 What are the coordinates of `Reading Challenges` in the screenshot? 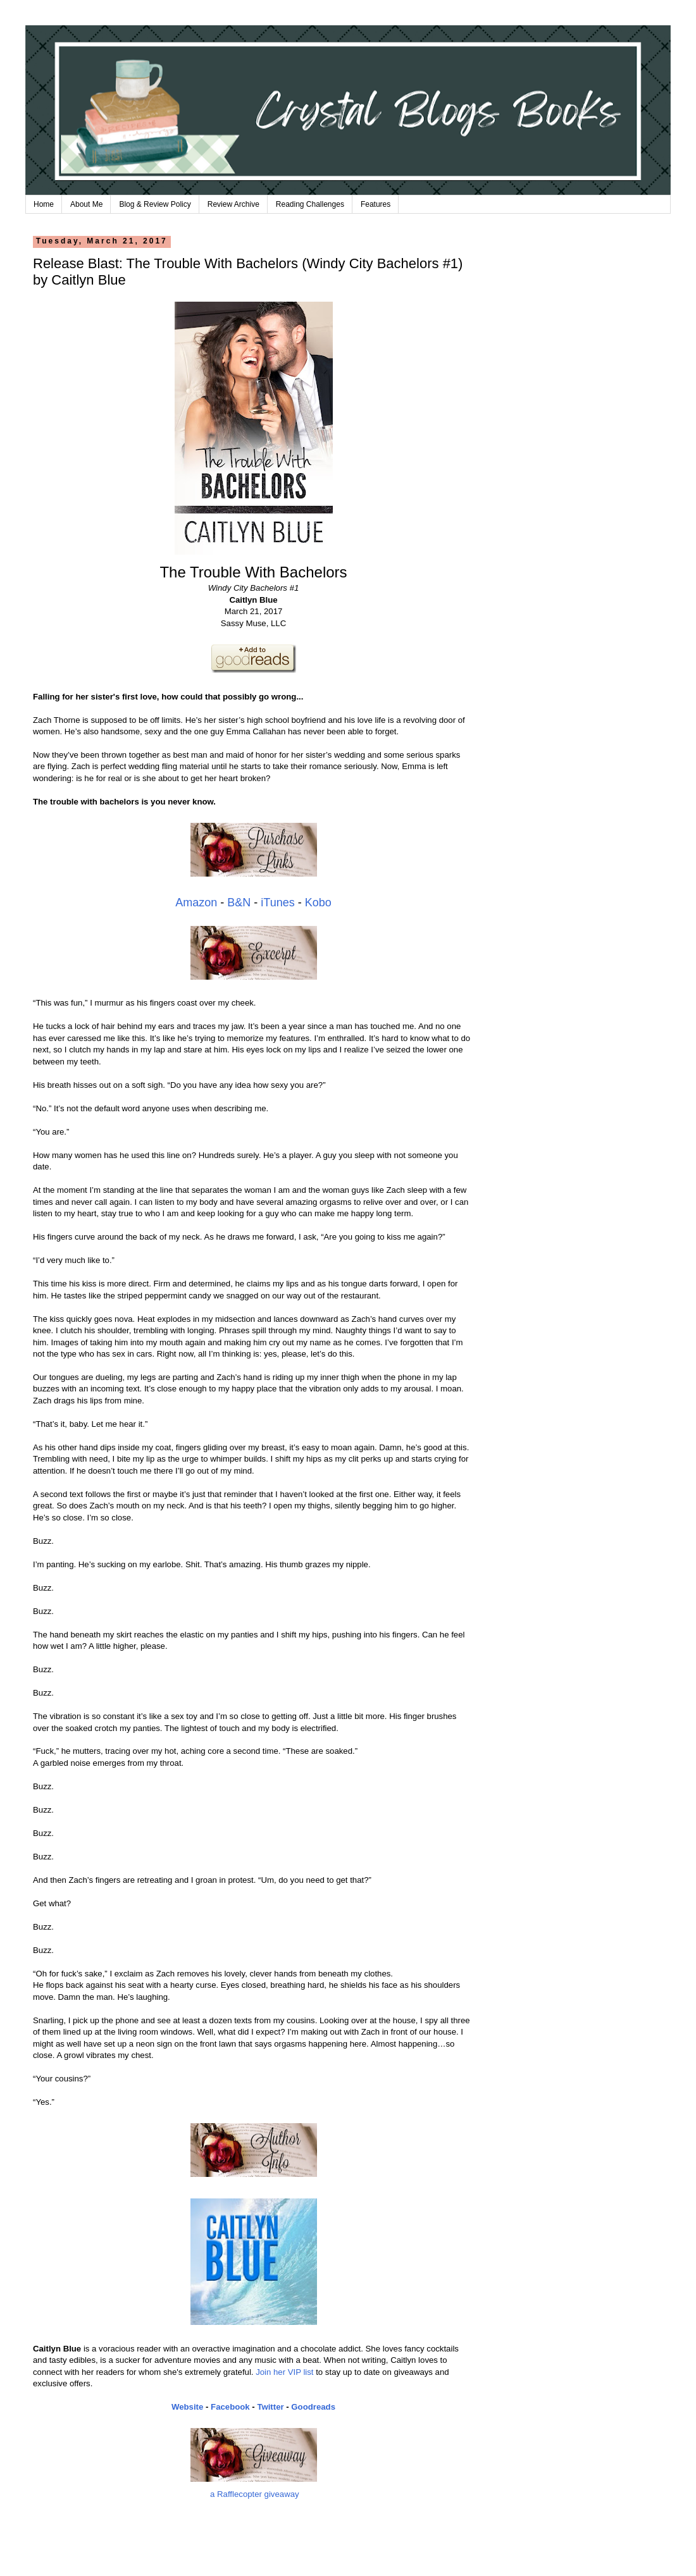 It's located at (310, 204).